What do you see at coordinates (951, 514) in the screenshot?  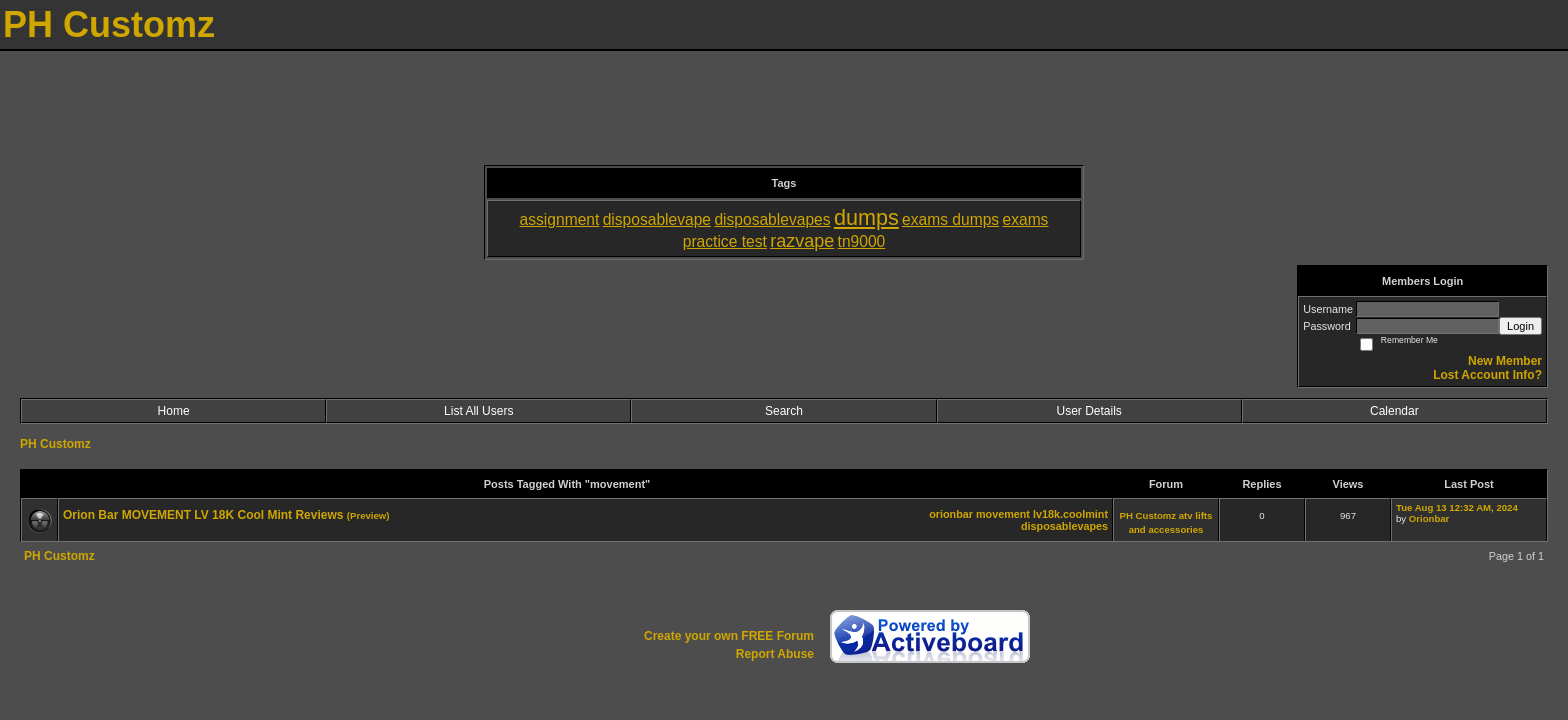 I see `orionbar` at bounding box center [951, 514].